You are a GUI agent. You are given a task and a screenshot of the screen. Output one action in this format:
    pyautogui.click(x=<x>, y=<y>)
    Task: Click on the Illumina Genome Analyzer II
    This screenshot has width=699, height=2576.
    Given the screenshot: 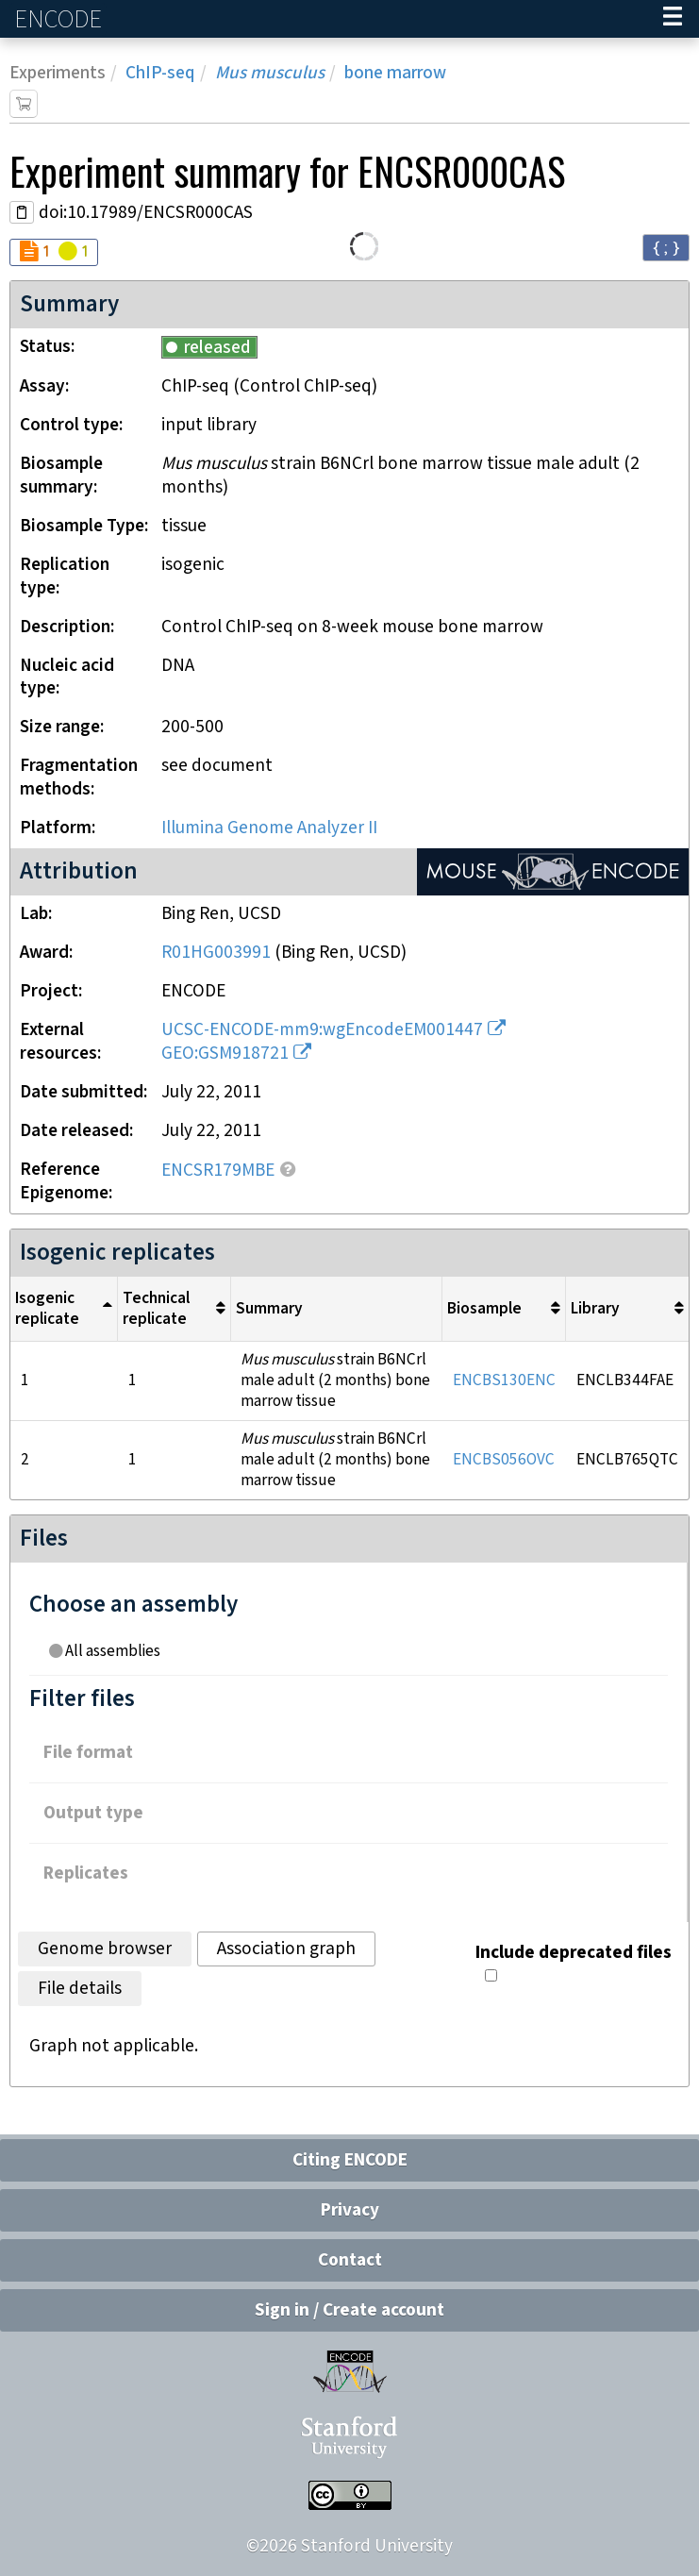 What is the action you would take?
    pyautogui.click(x=269, y=828)
    